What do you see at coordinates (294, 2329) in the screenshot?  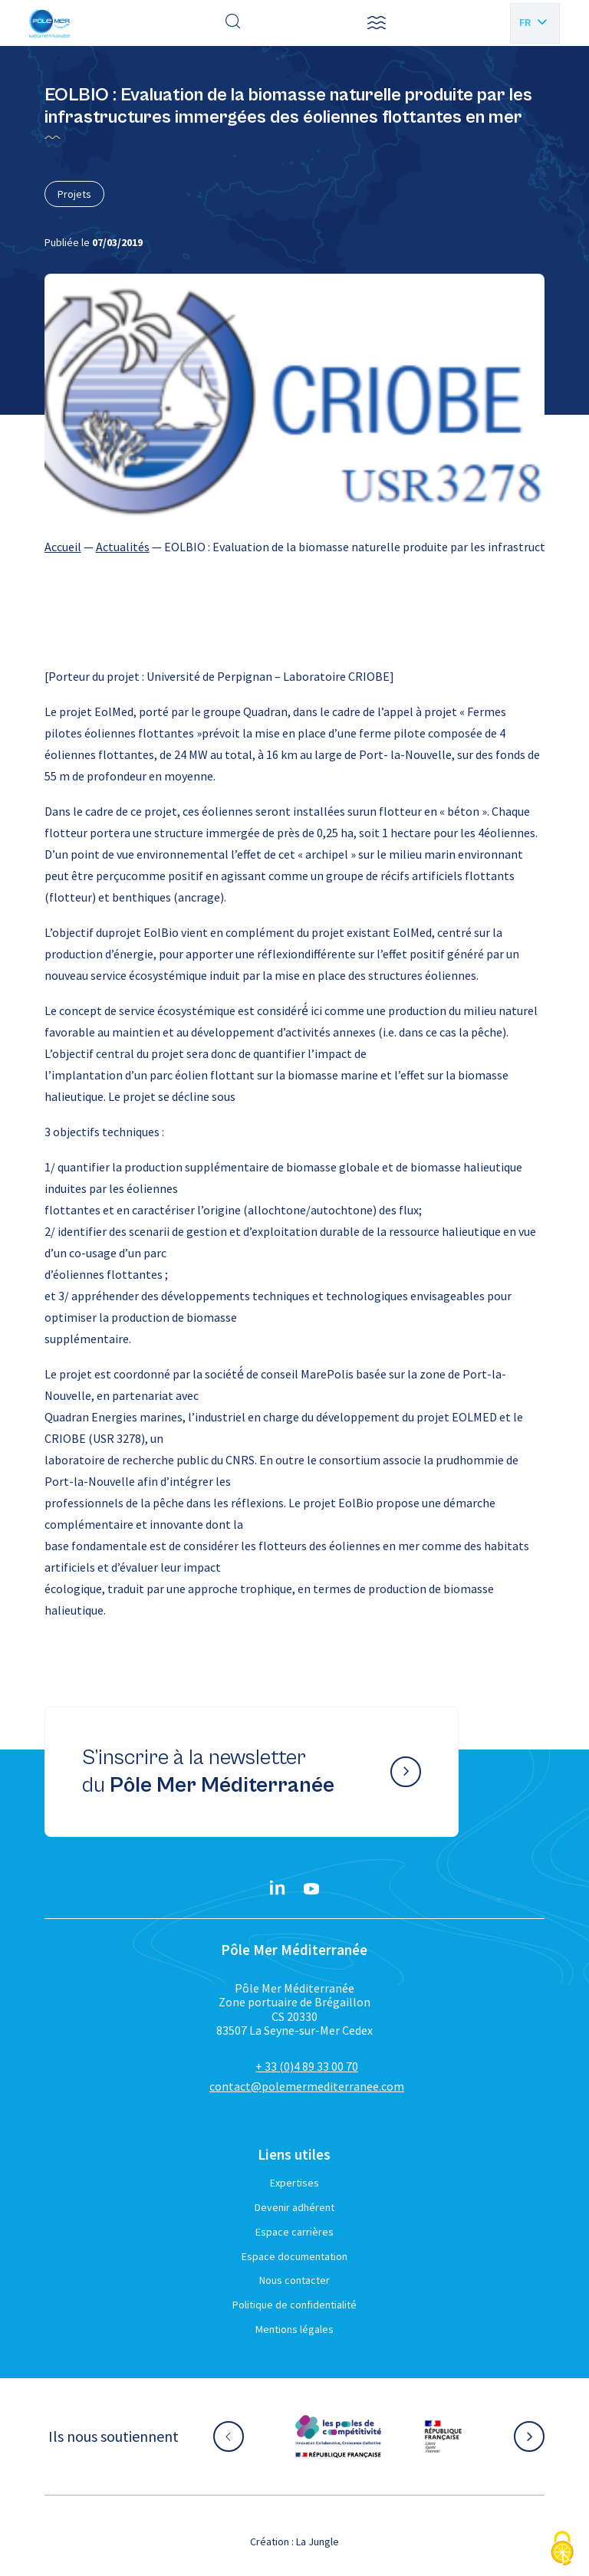 I see `Mentions légales` at bounding box center [294, 2329].